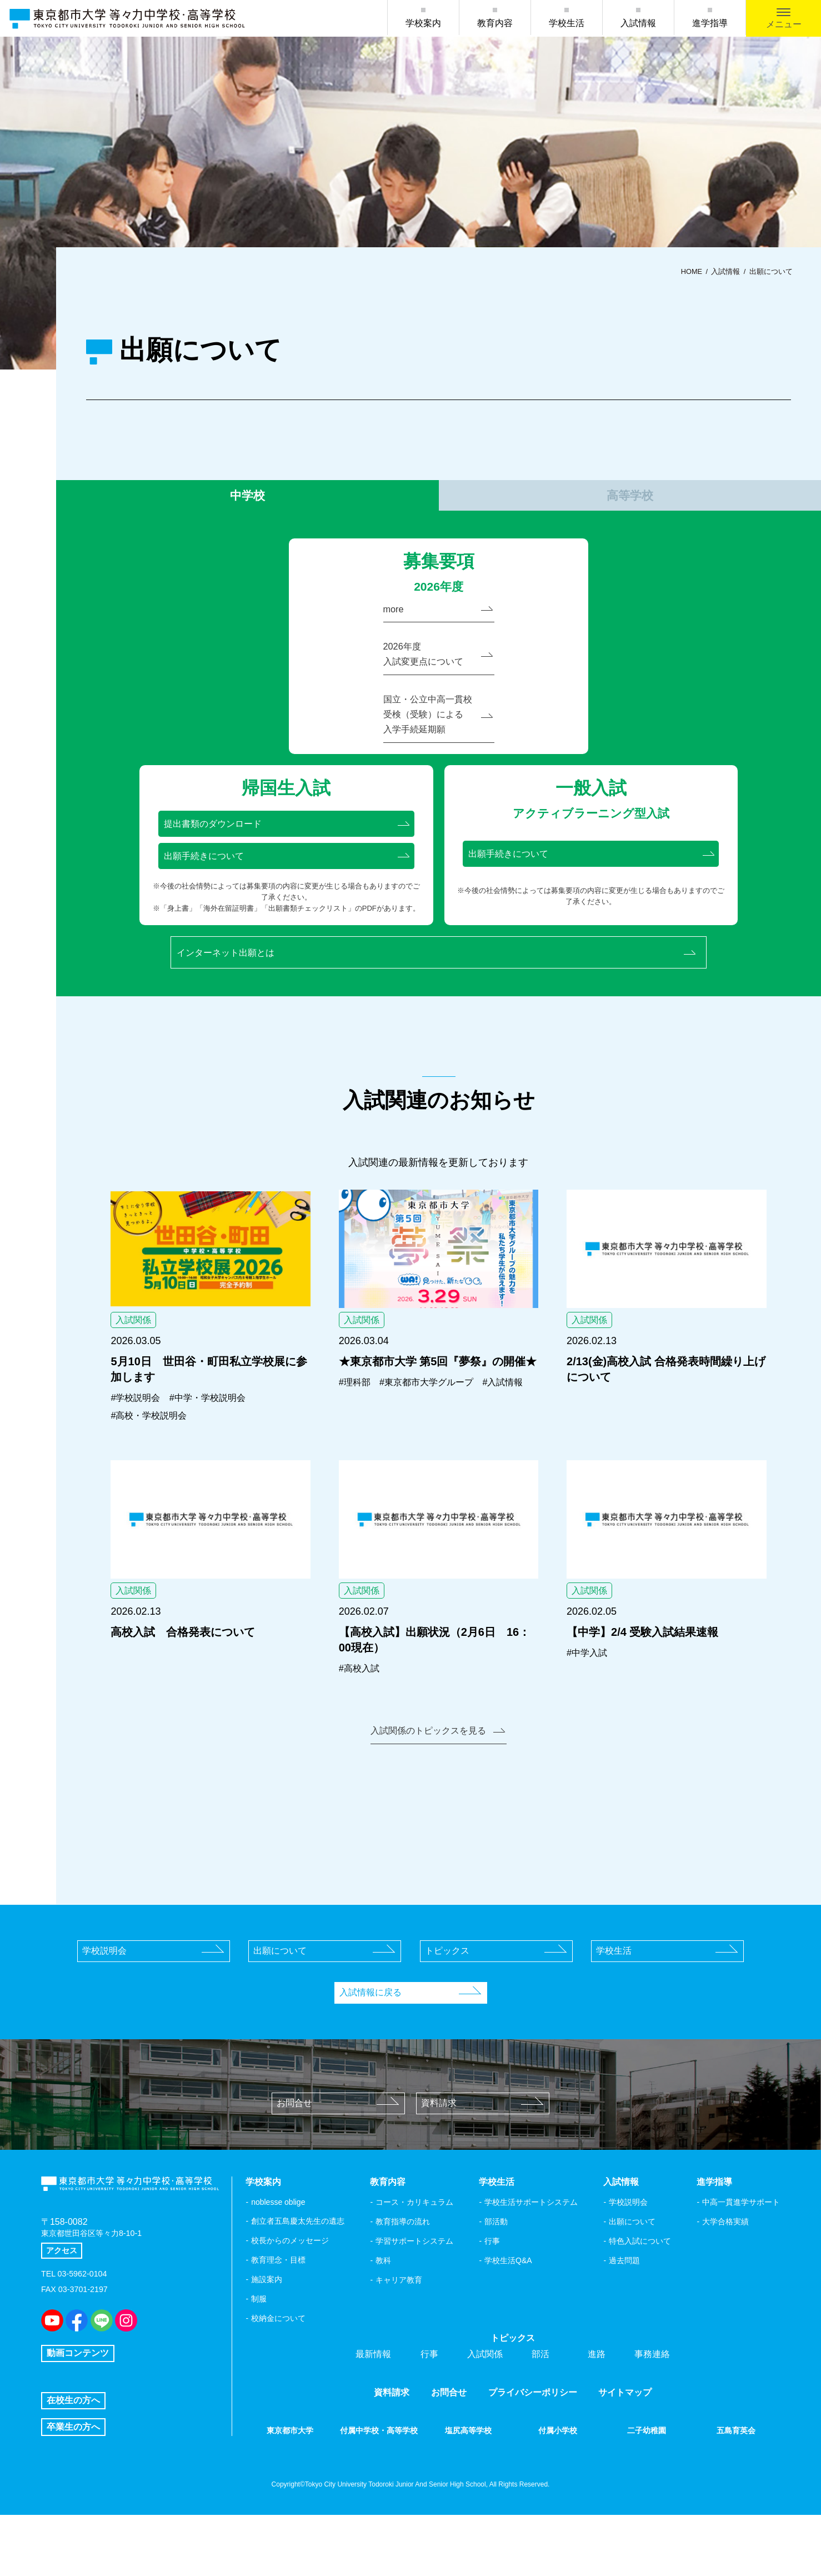 The width and height of the screenshot is (821, 2576). What do you see at coordinates (297, 2269) in the screenshot?
I see `創立者五島慶太先生の遺志` at bounding box center [297, 2269].